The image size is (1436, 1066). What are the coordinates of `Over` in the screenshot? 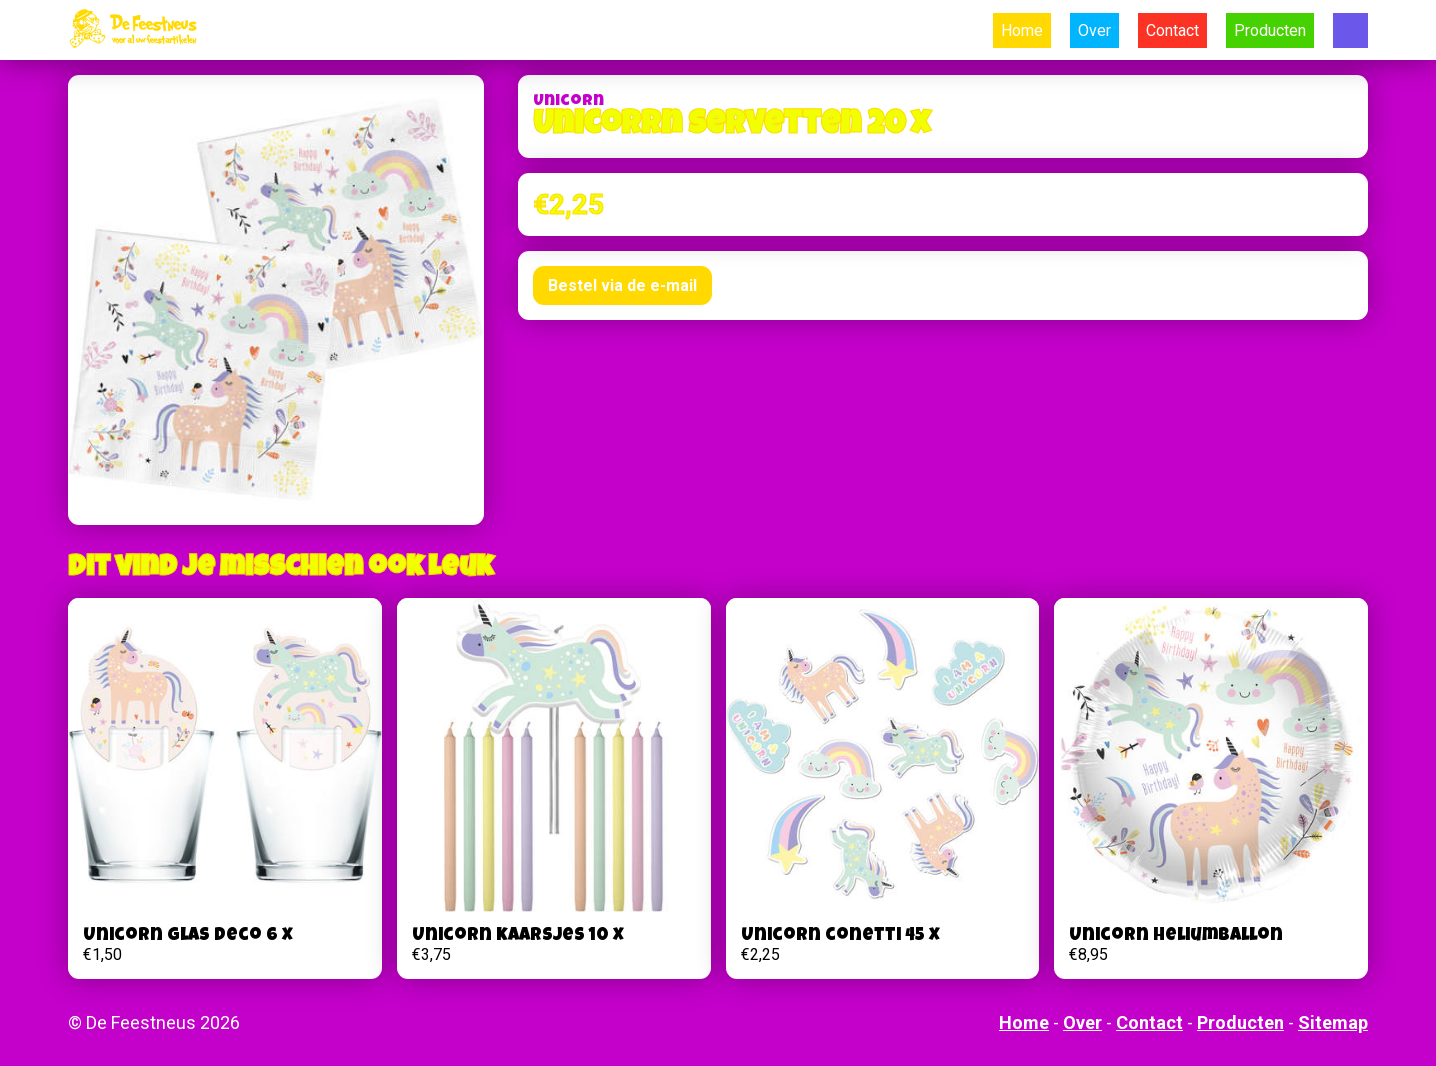 It's located at (1094, 30).